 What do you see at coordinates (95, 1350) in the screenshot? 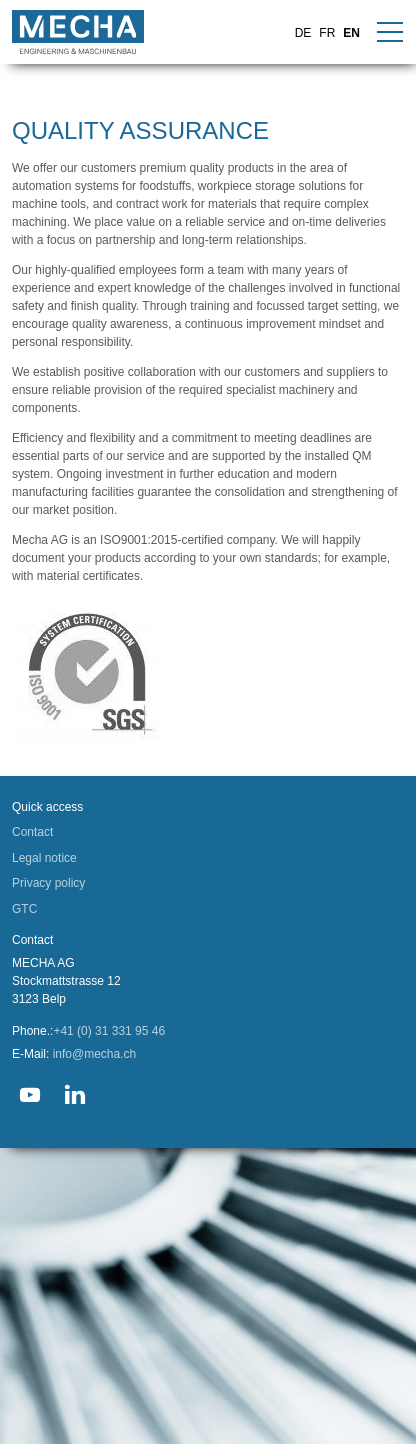
I see `info@mecha.ch` at bounding box center [95, 1350].